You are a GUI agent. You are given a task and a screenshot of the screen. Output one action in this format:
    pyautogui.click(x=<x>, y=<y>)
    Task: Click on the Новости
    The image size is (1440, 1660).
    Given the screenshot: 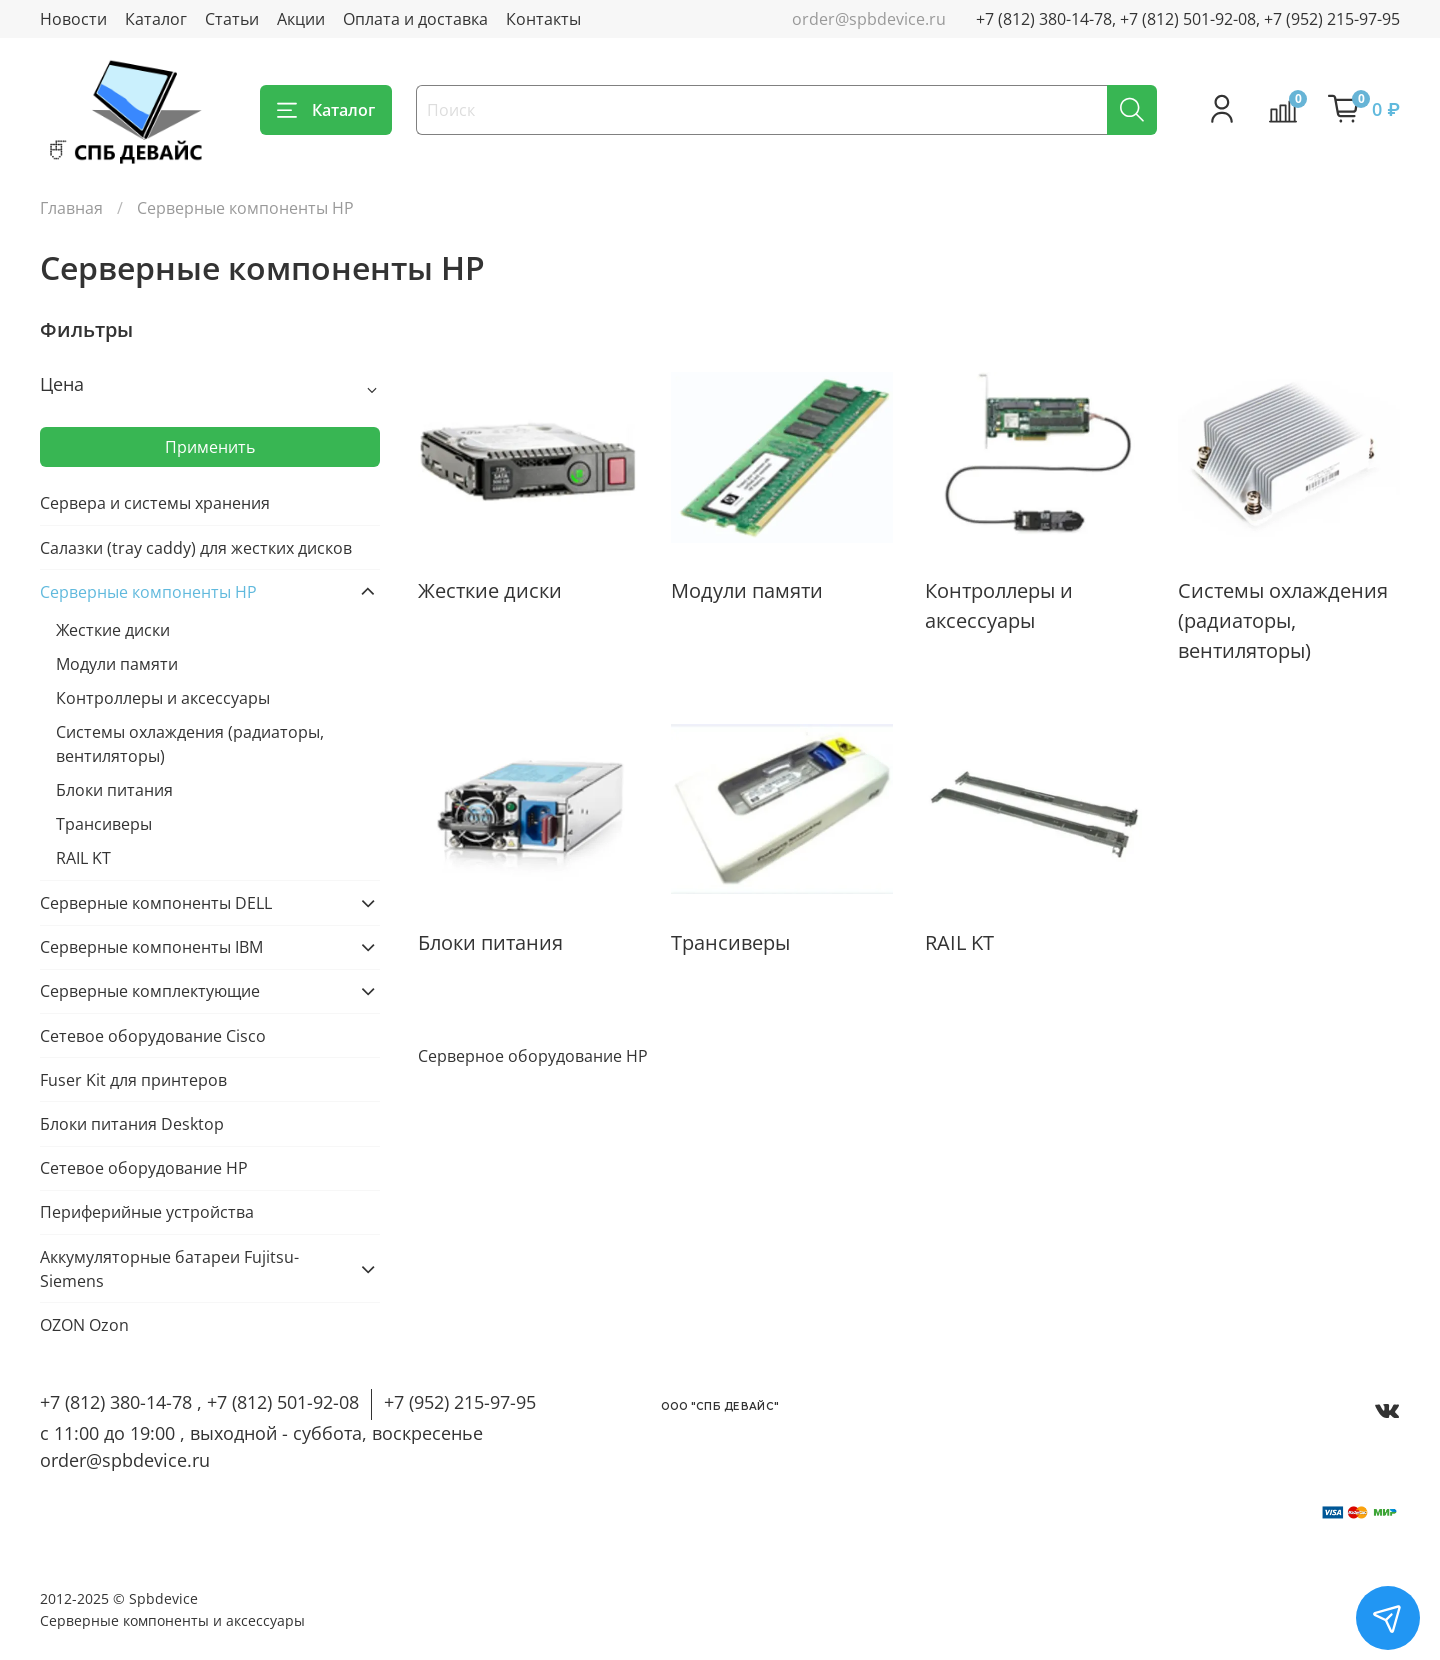 What is the action you would take?
    pyautogui.click(x=73, y=19)
    